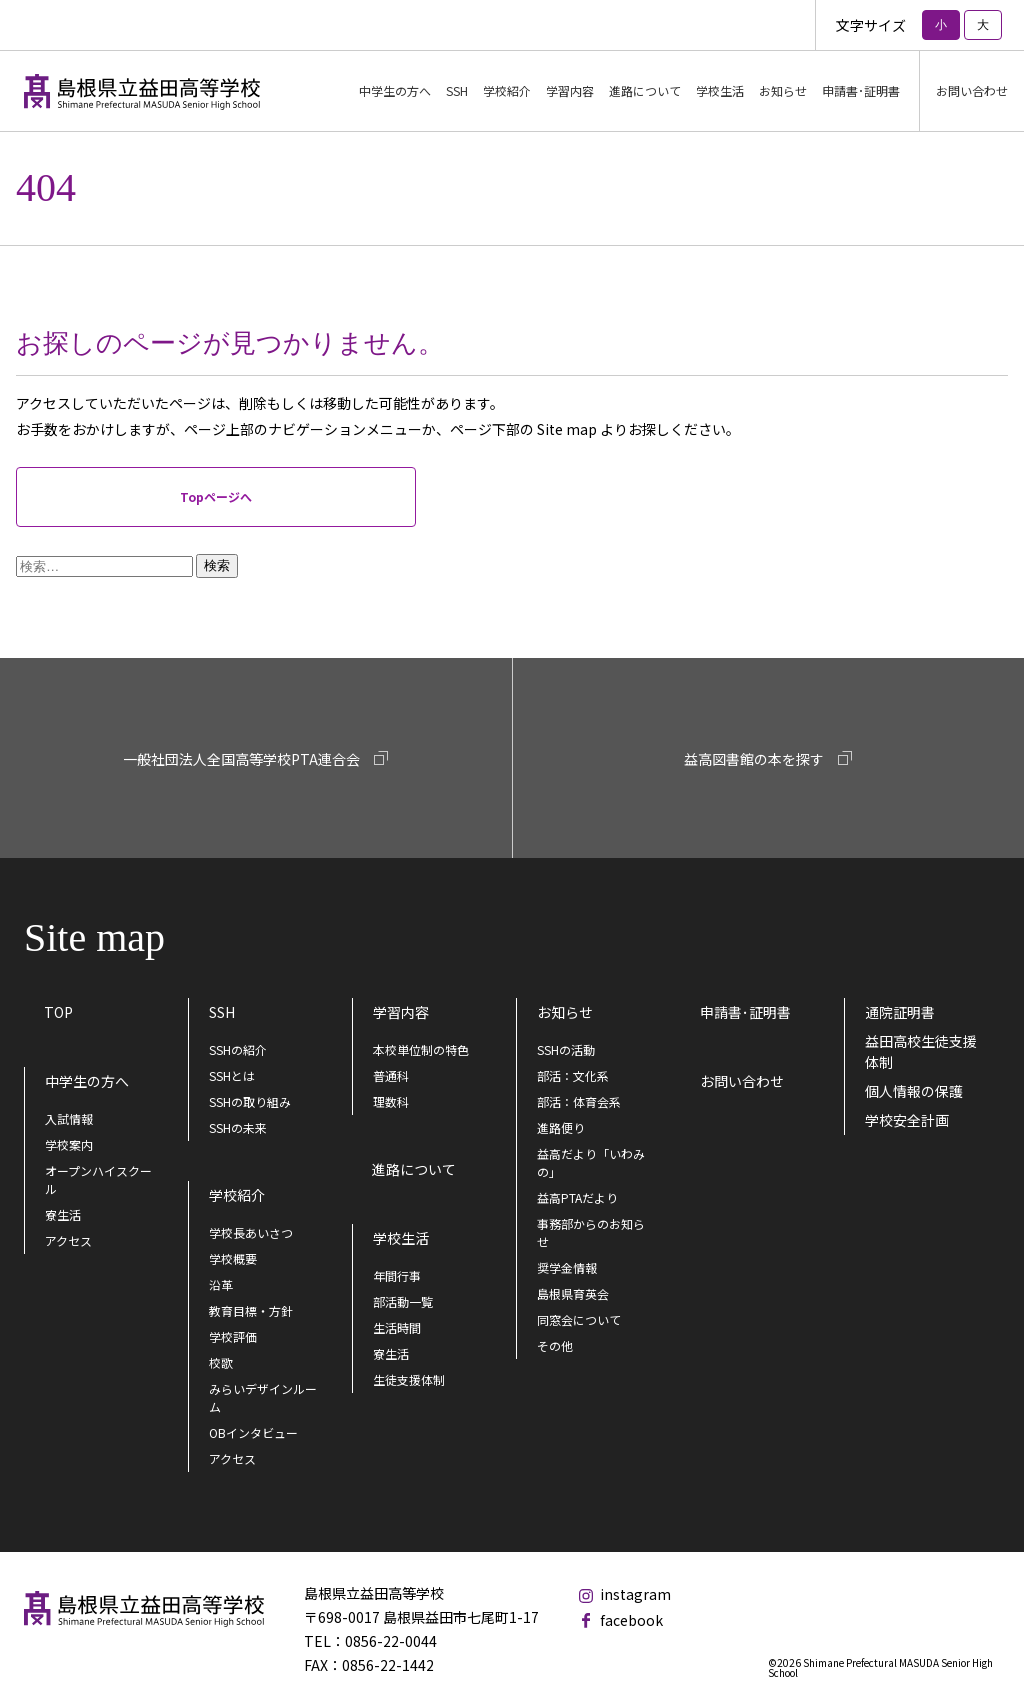  What do you see at coordinates (87, 1081) in the screenshot?
I see `中学生の方へ` at bounding box center [87, 1081].